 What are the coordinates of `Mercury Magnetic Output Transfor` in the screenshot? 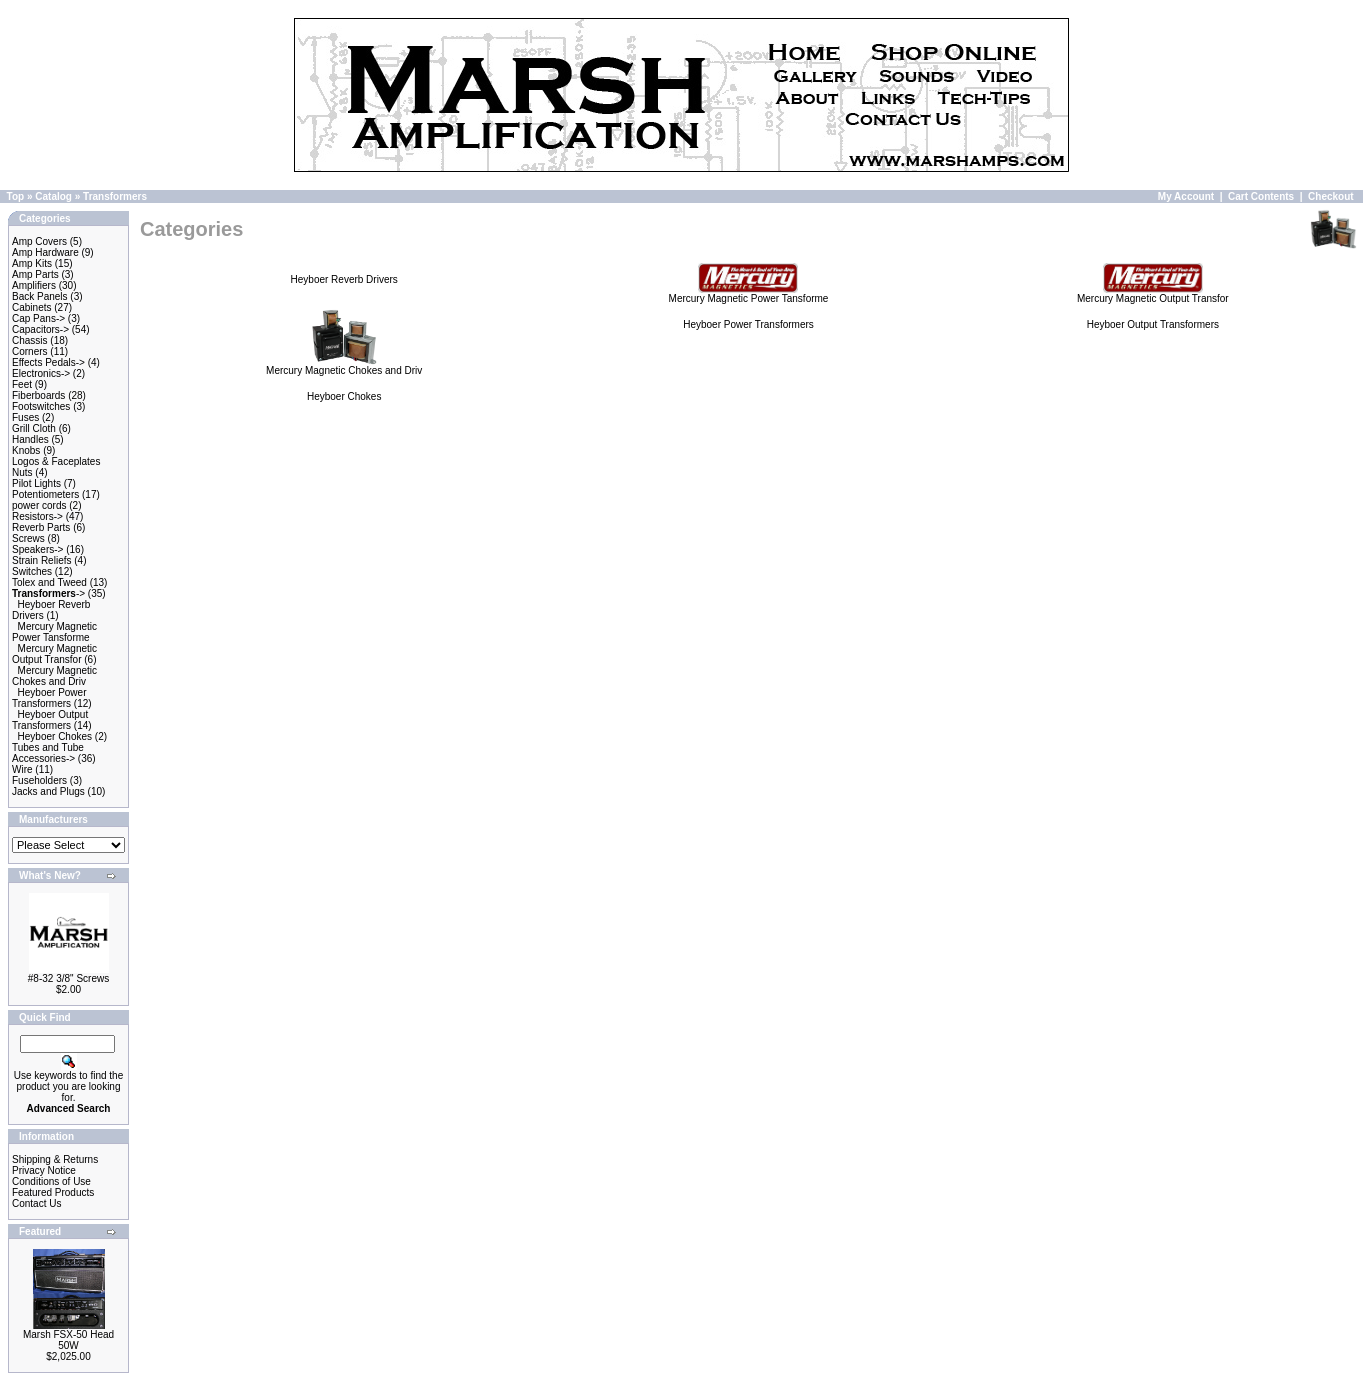 It's located at (54, 654).